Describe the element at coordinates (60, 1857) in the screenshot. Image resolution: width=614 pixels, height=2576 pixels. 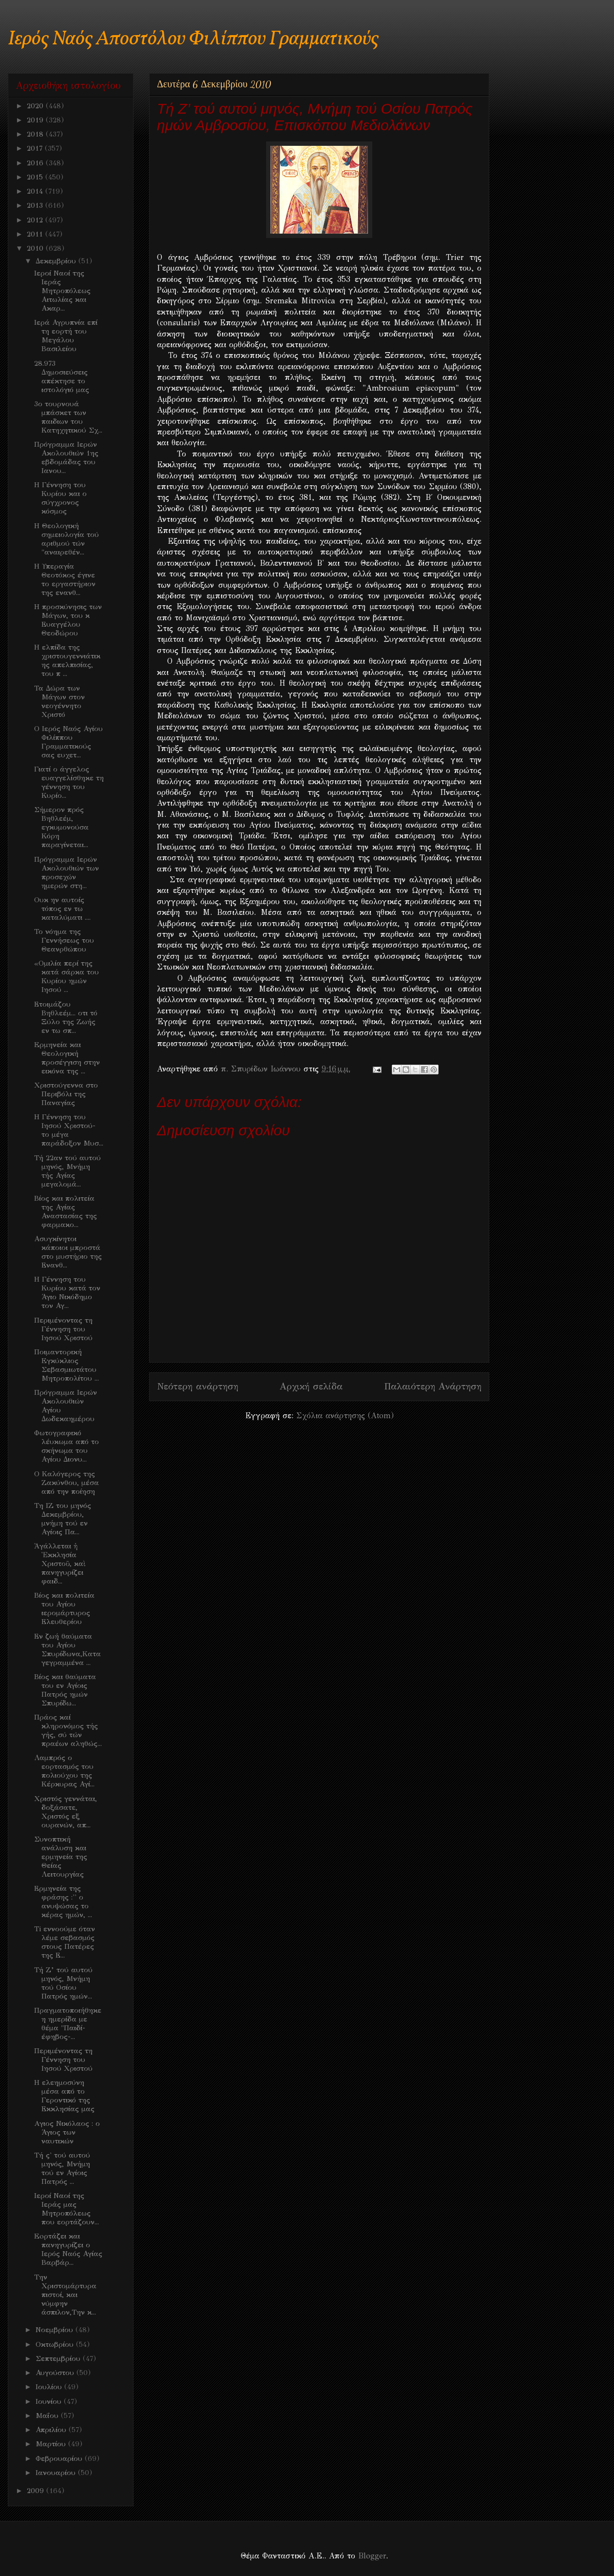
I see `Συνοπτική ανάλυση και ερμηνεία της Θείας Λειτουργίας` at that location.